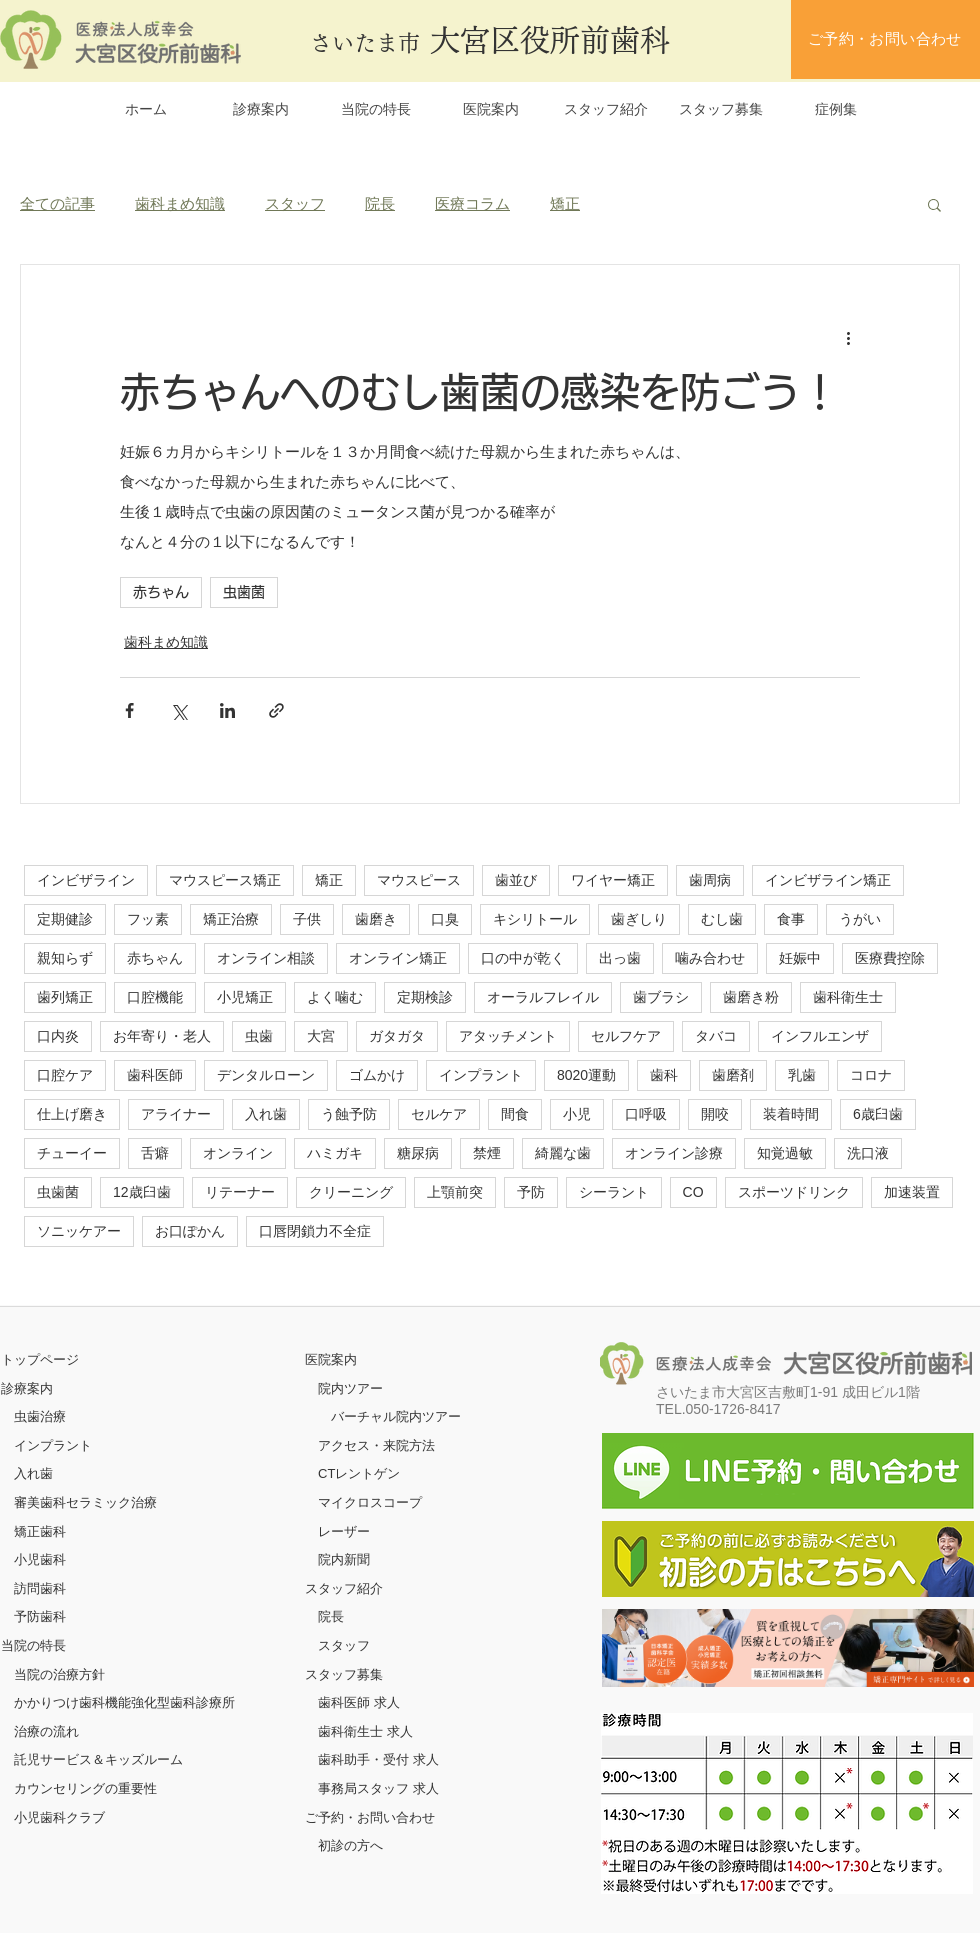 The image size is (980, 1933). I want to click on 口腔機能, so click(155, 997).